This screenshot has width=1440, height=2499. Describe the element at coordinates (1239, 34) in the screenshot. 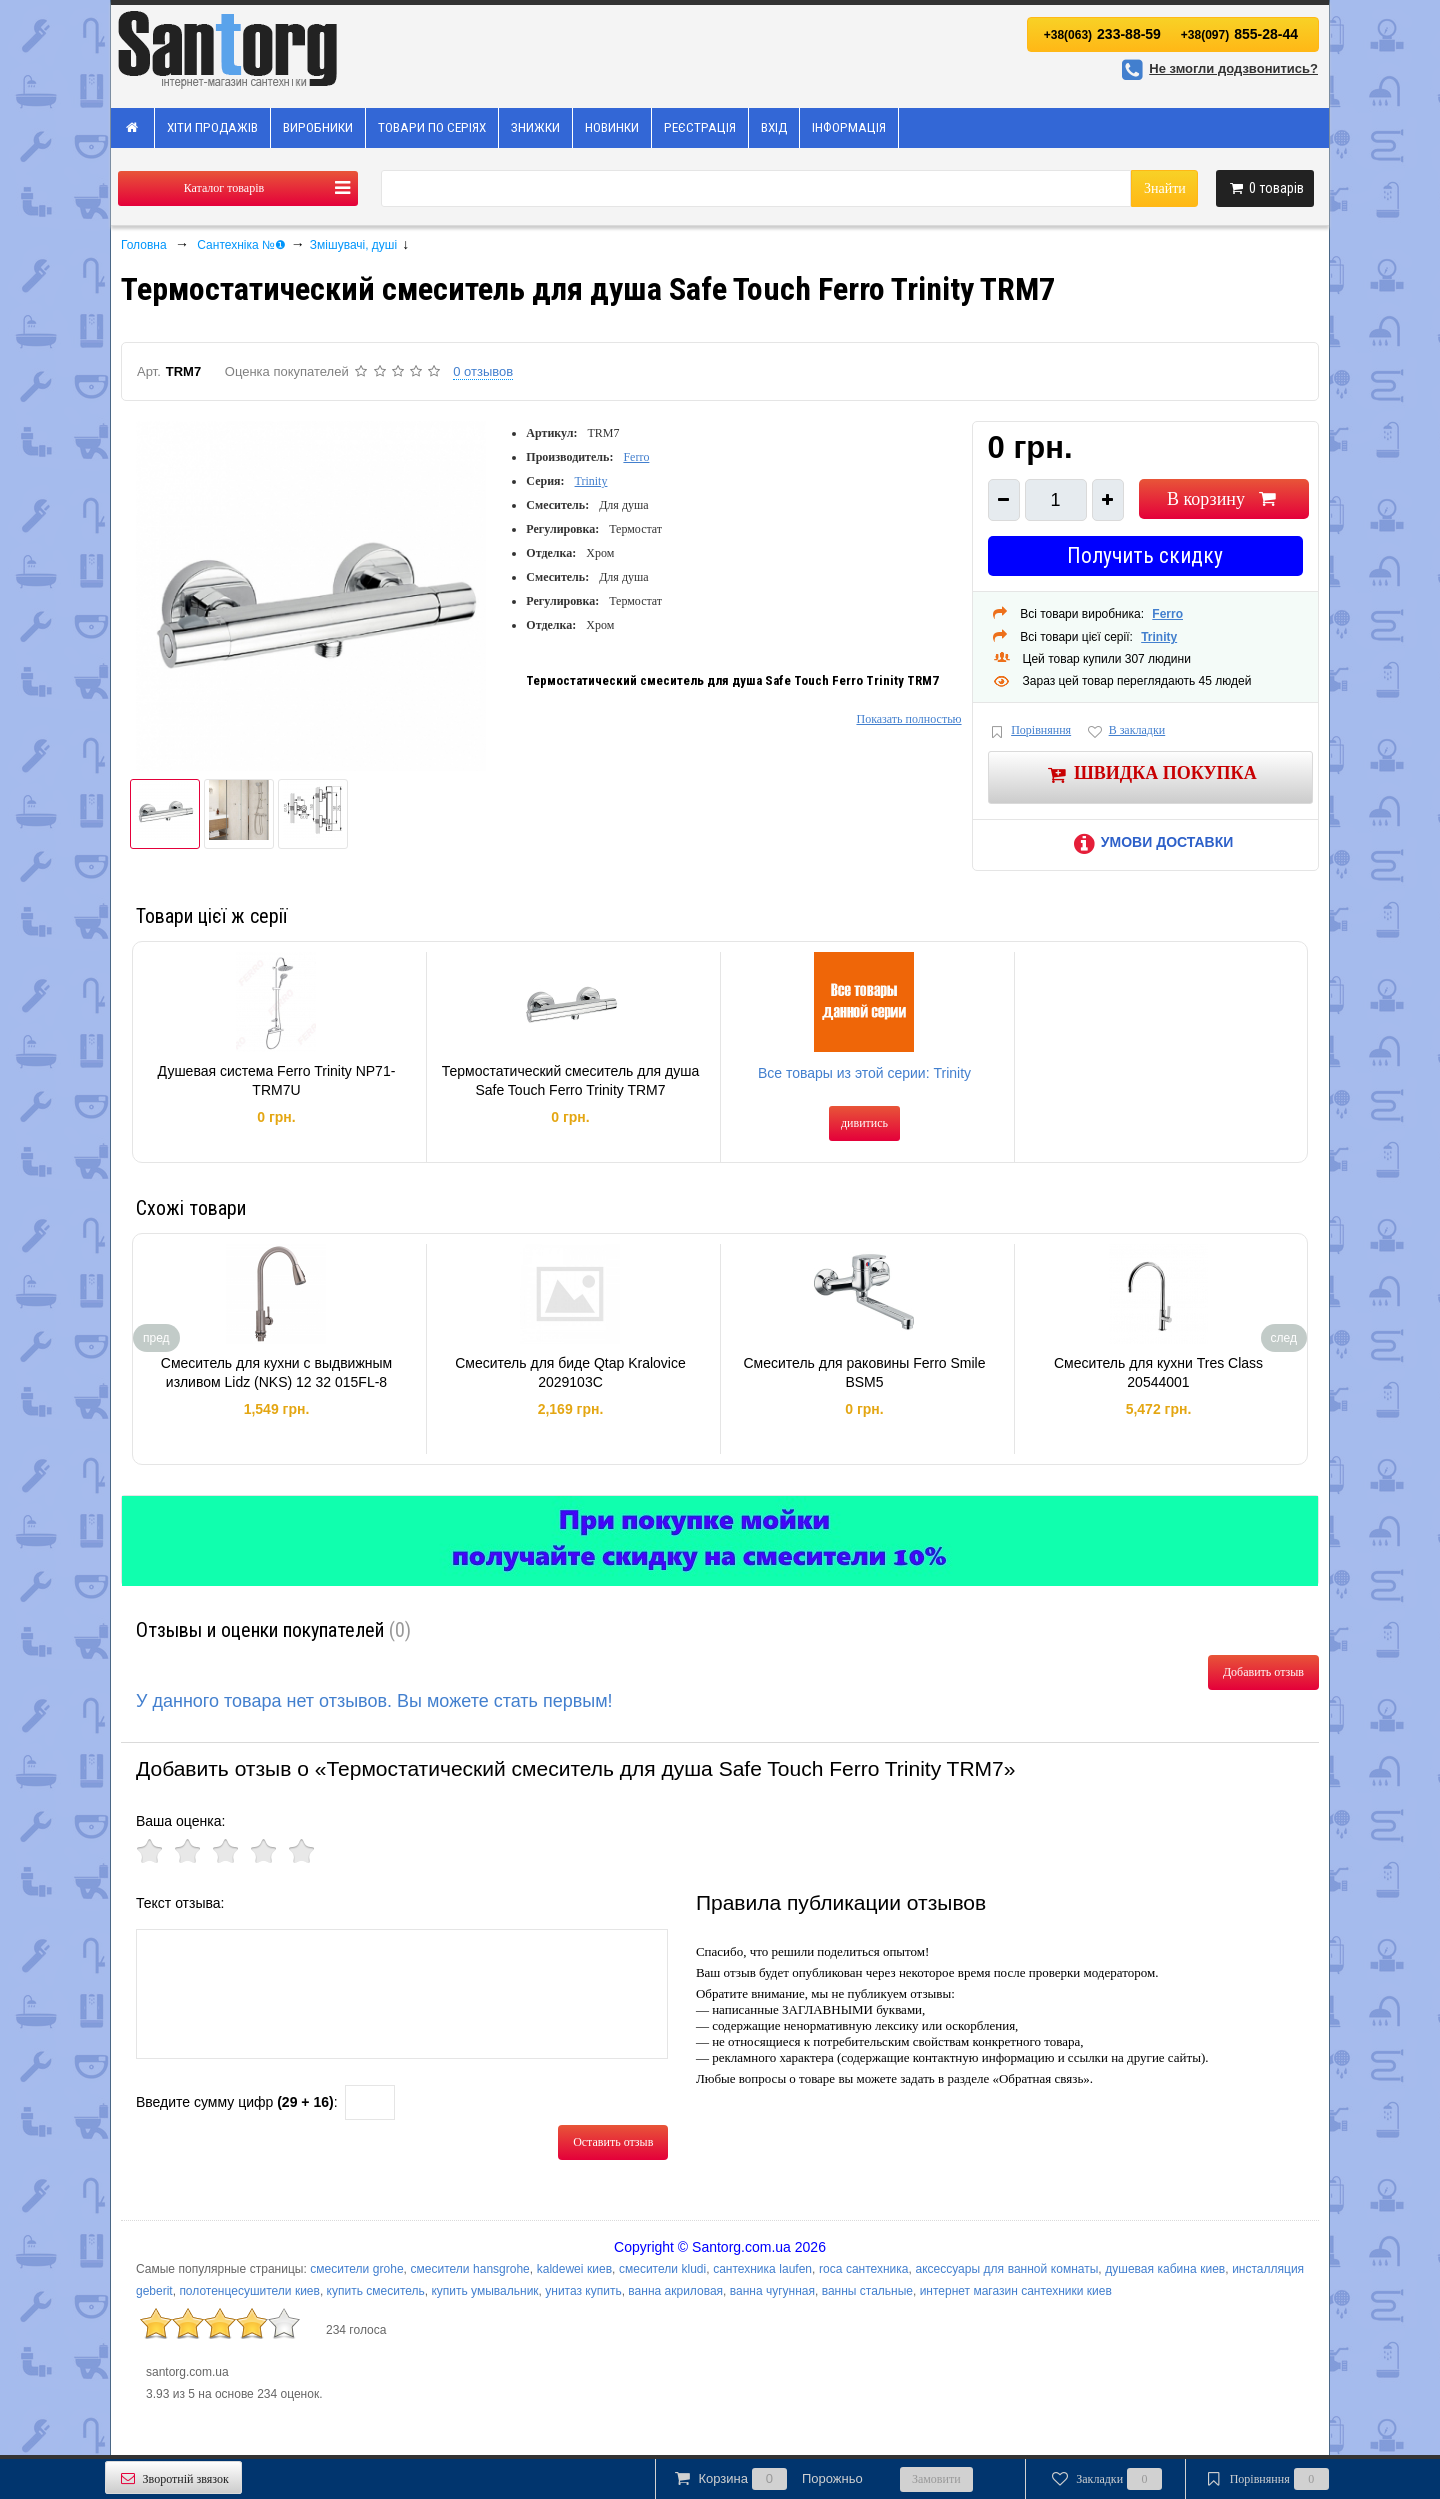

I see `855-28-44` at that location.